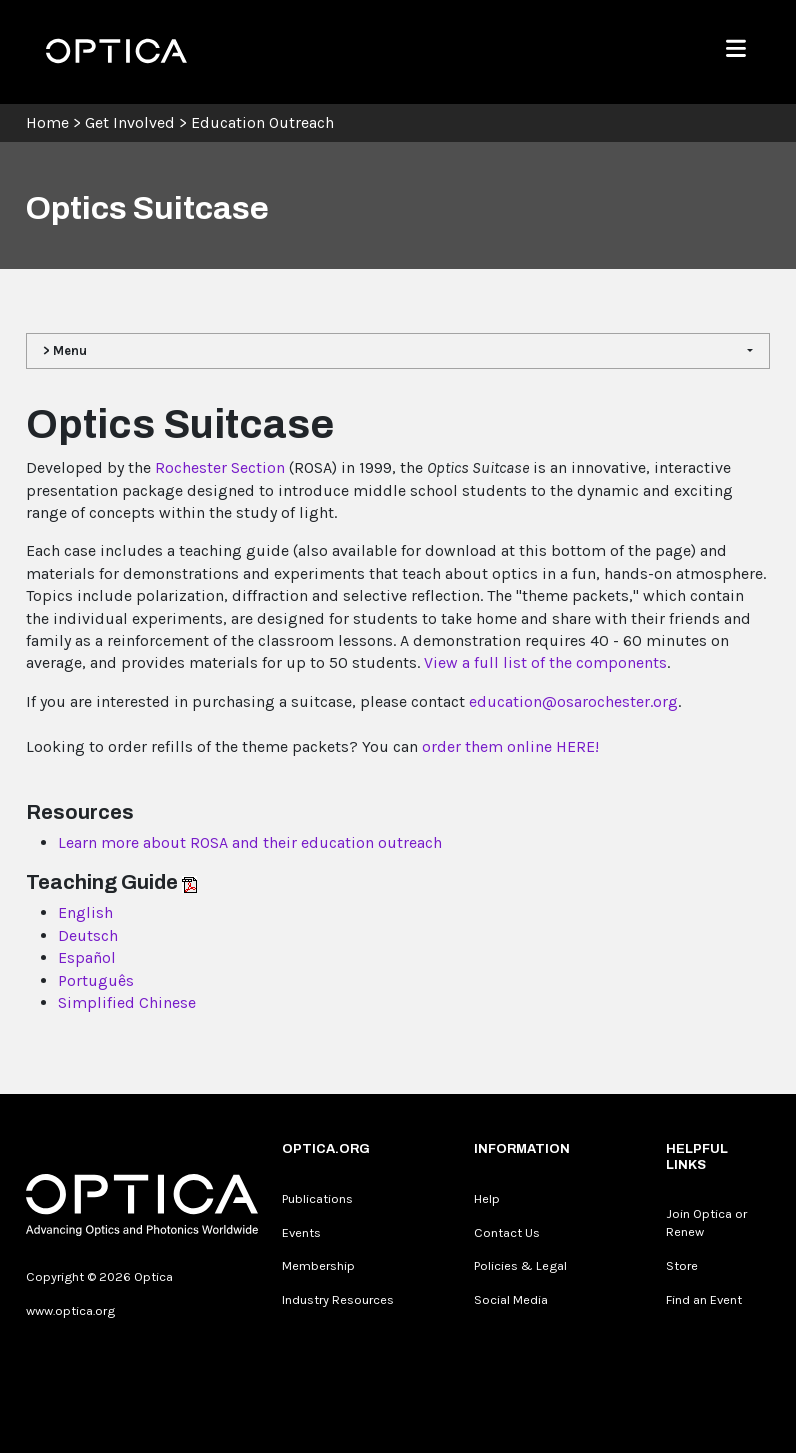 The height and width of the screenshot is (1453, 796). I want to click on View a full list of the components, so click(545, 662).